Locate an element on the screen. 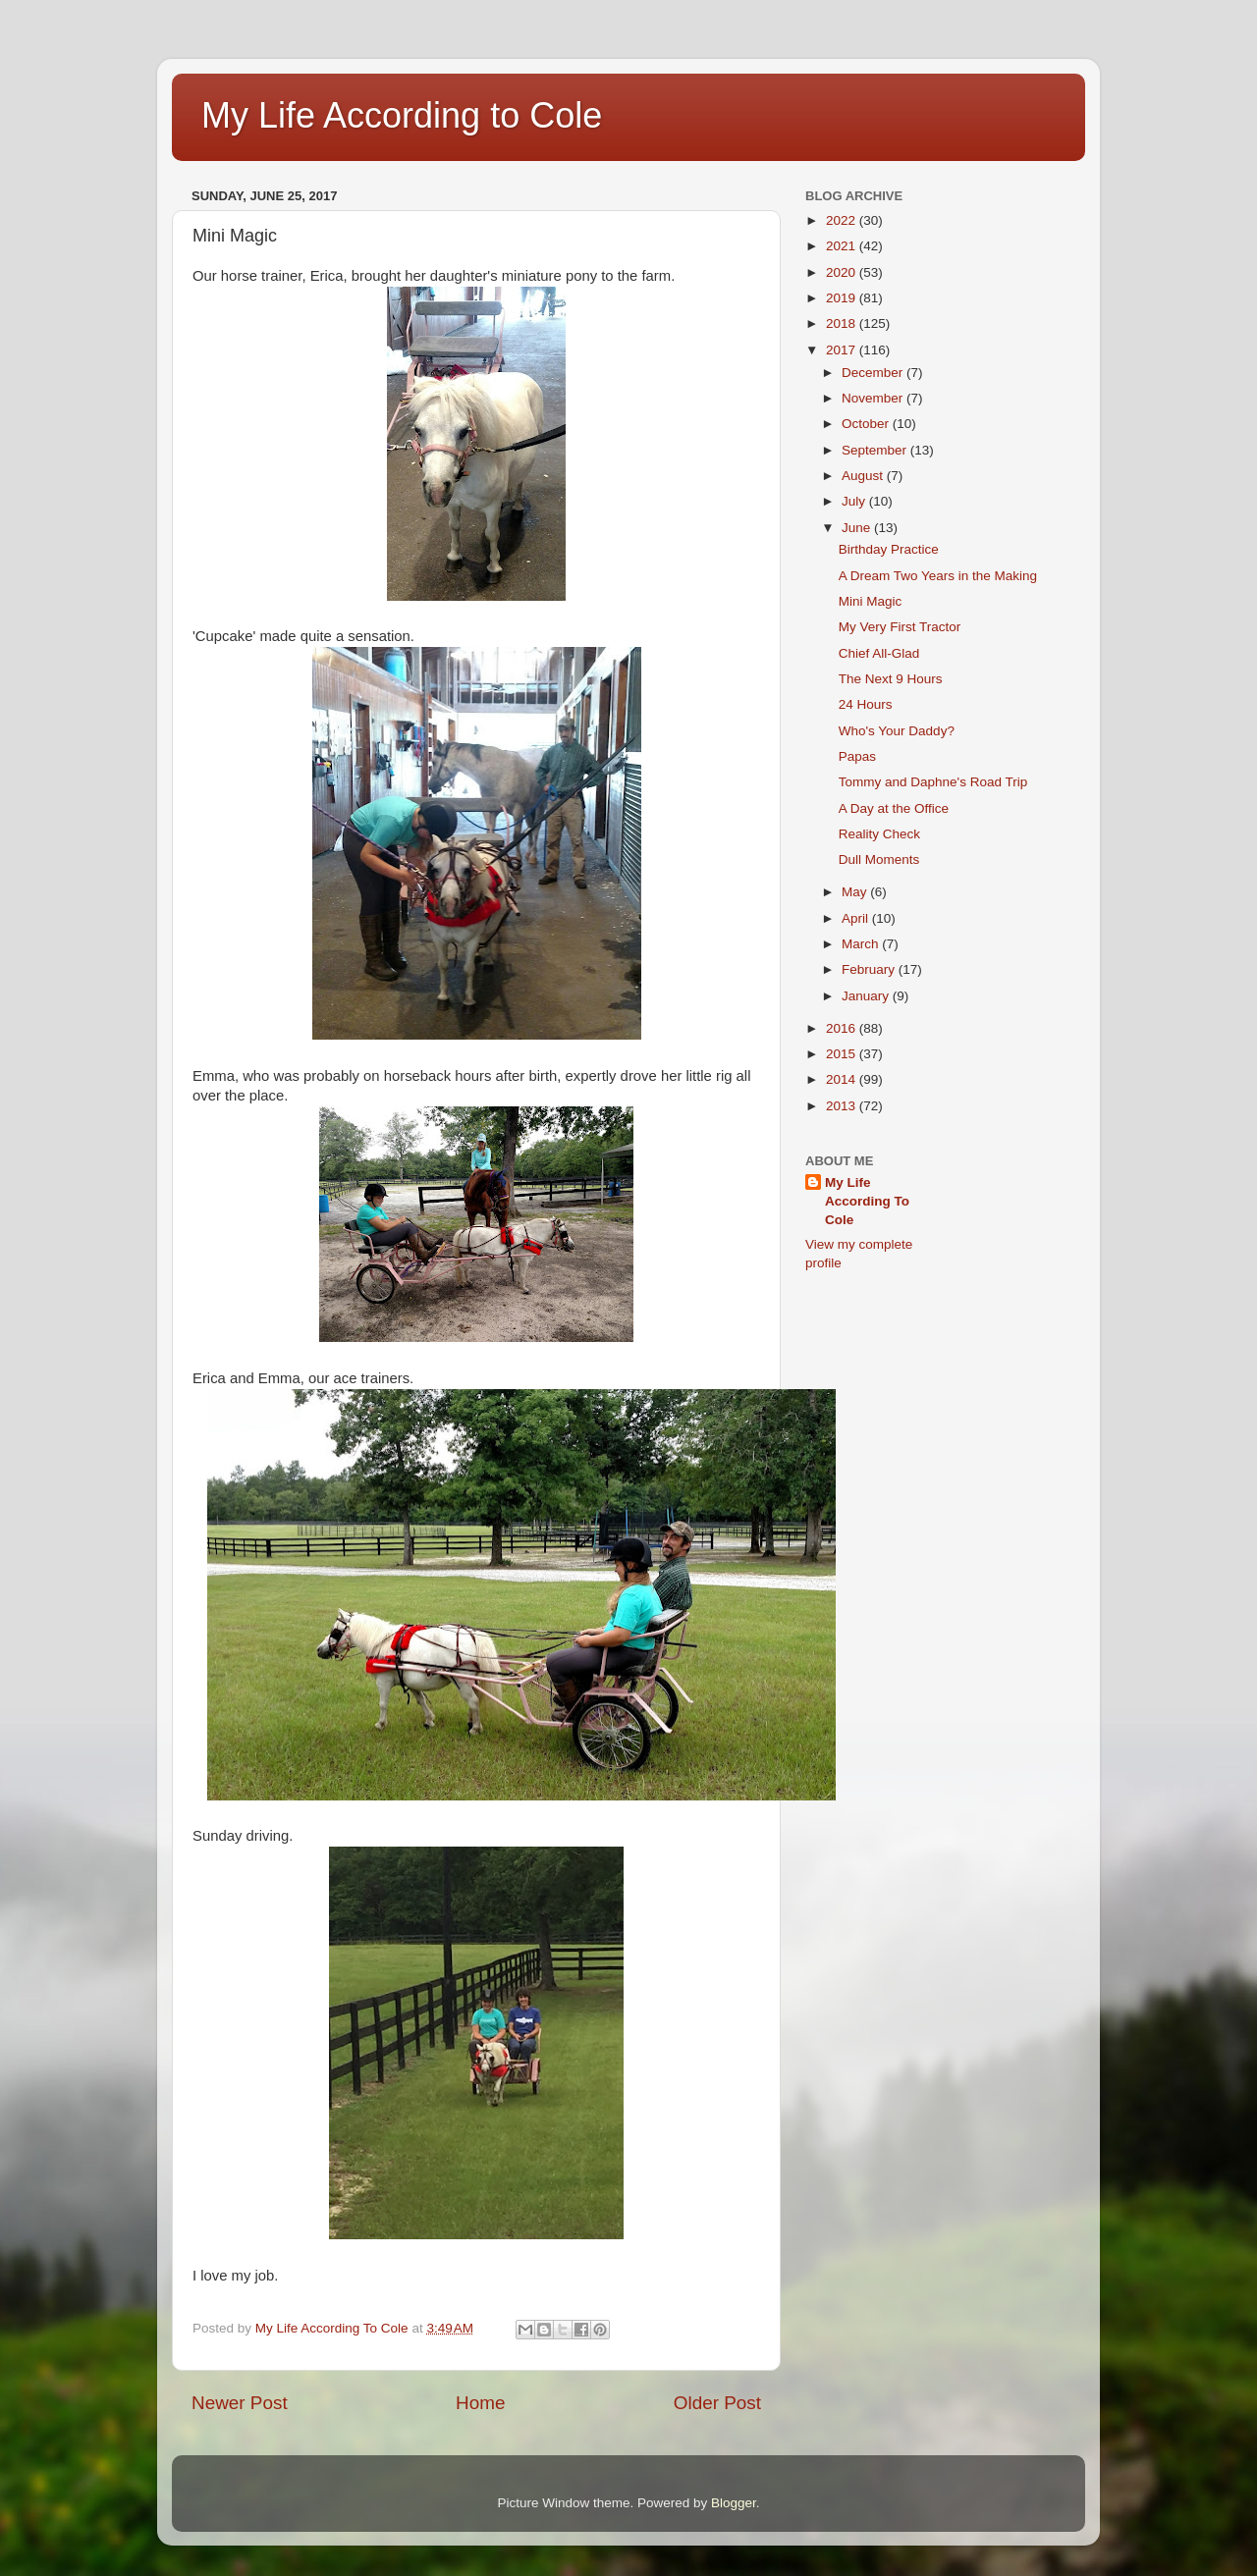 Image resolution: width=1257 pixels, height=2576 pixels. December is located at coordinates (874, 372).